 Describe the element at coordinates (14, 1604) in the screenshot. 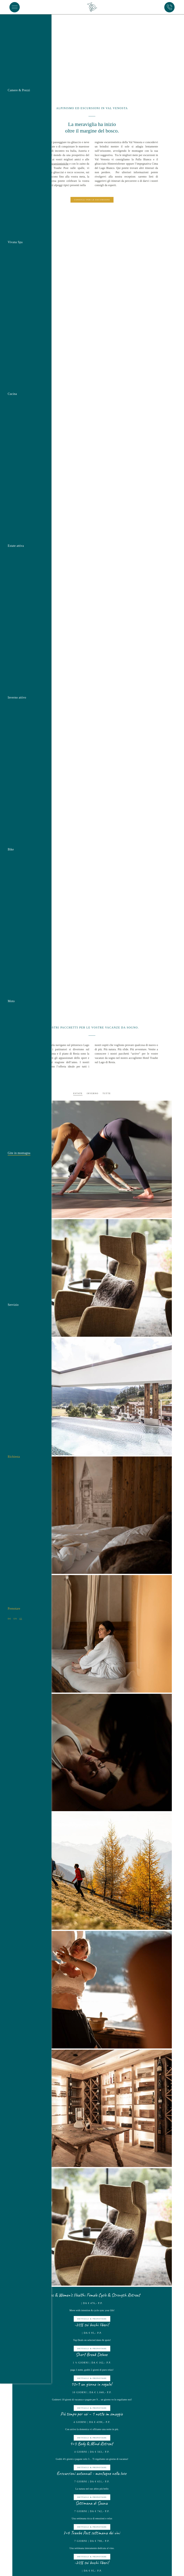

I see `Prenotare` at that location.